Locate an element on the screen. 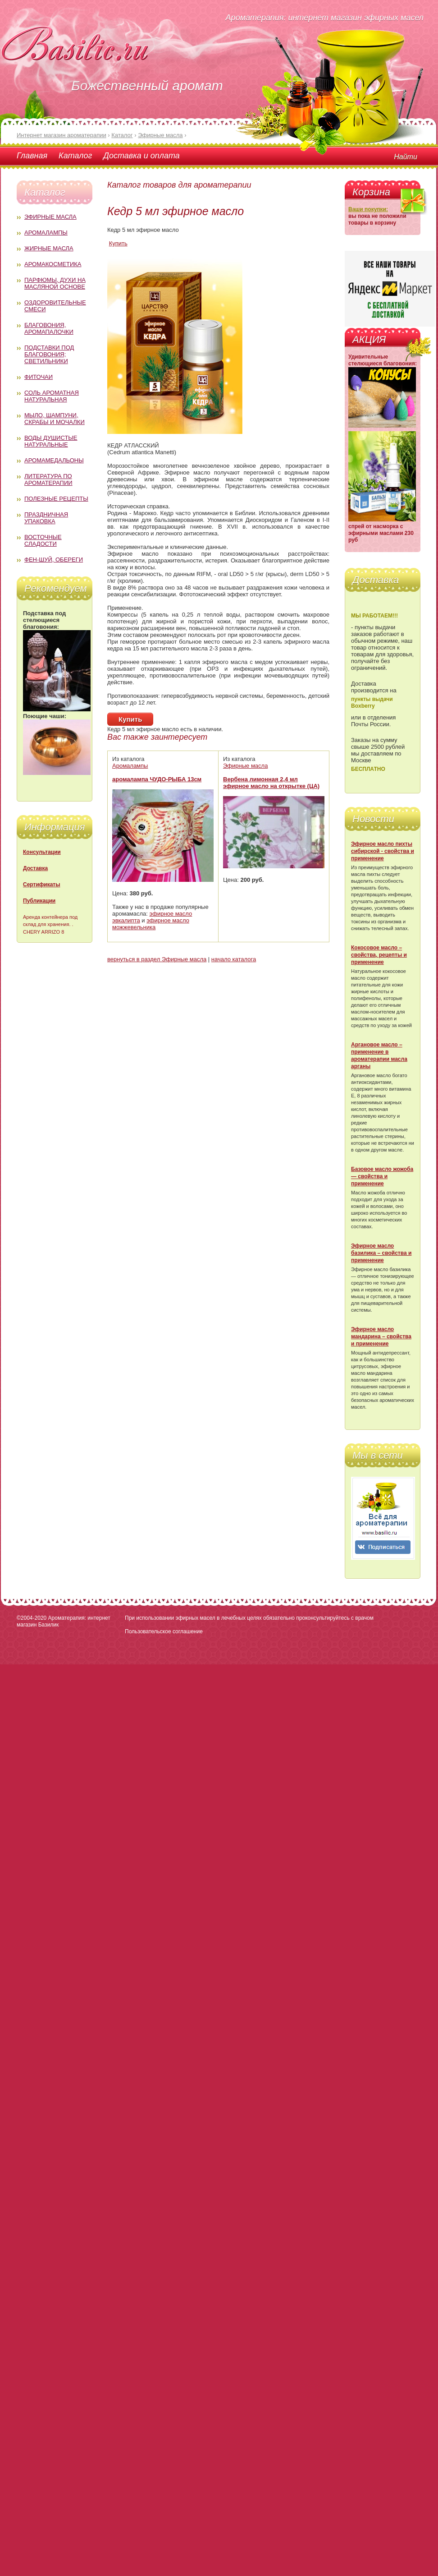  Эфирное масло мандарина – свойства и применение is located at coordinates (381, 1336).